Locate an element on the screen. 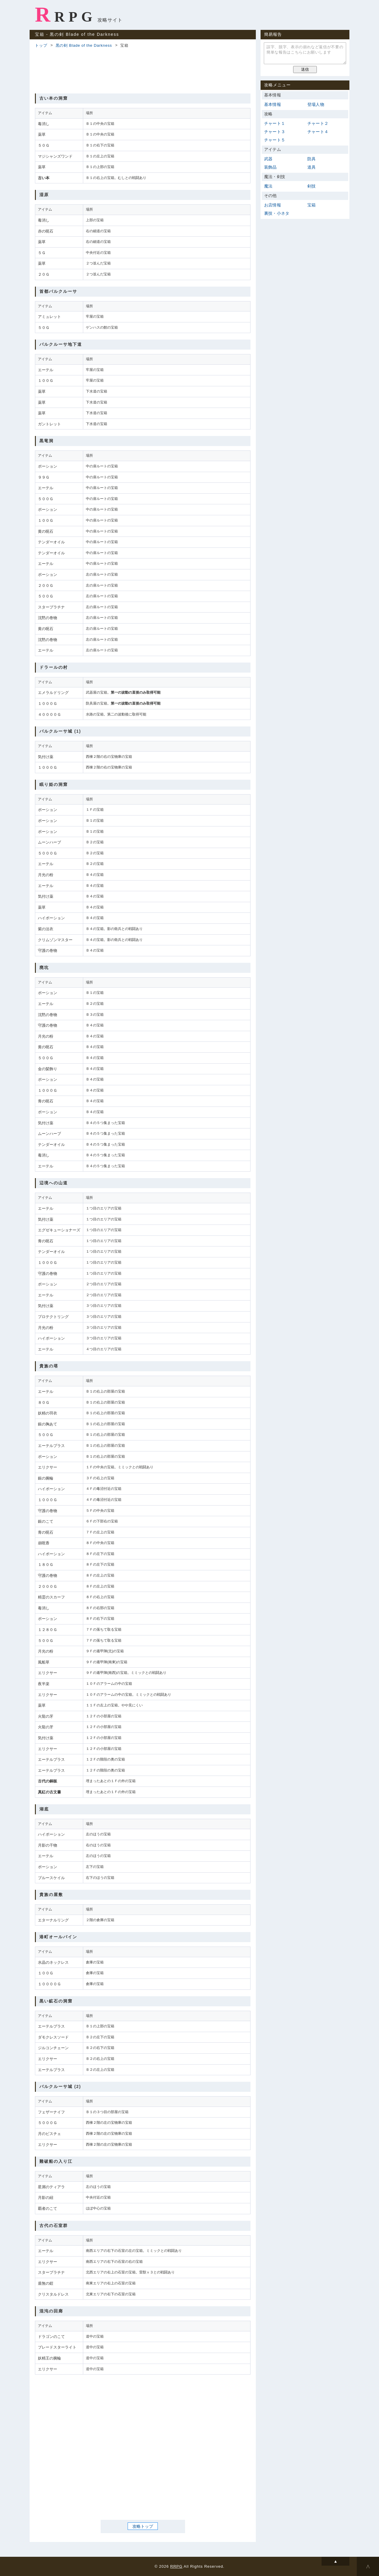  防具 is located at coordinates (311, 158).